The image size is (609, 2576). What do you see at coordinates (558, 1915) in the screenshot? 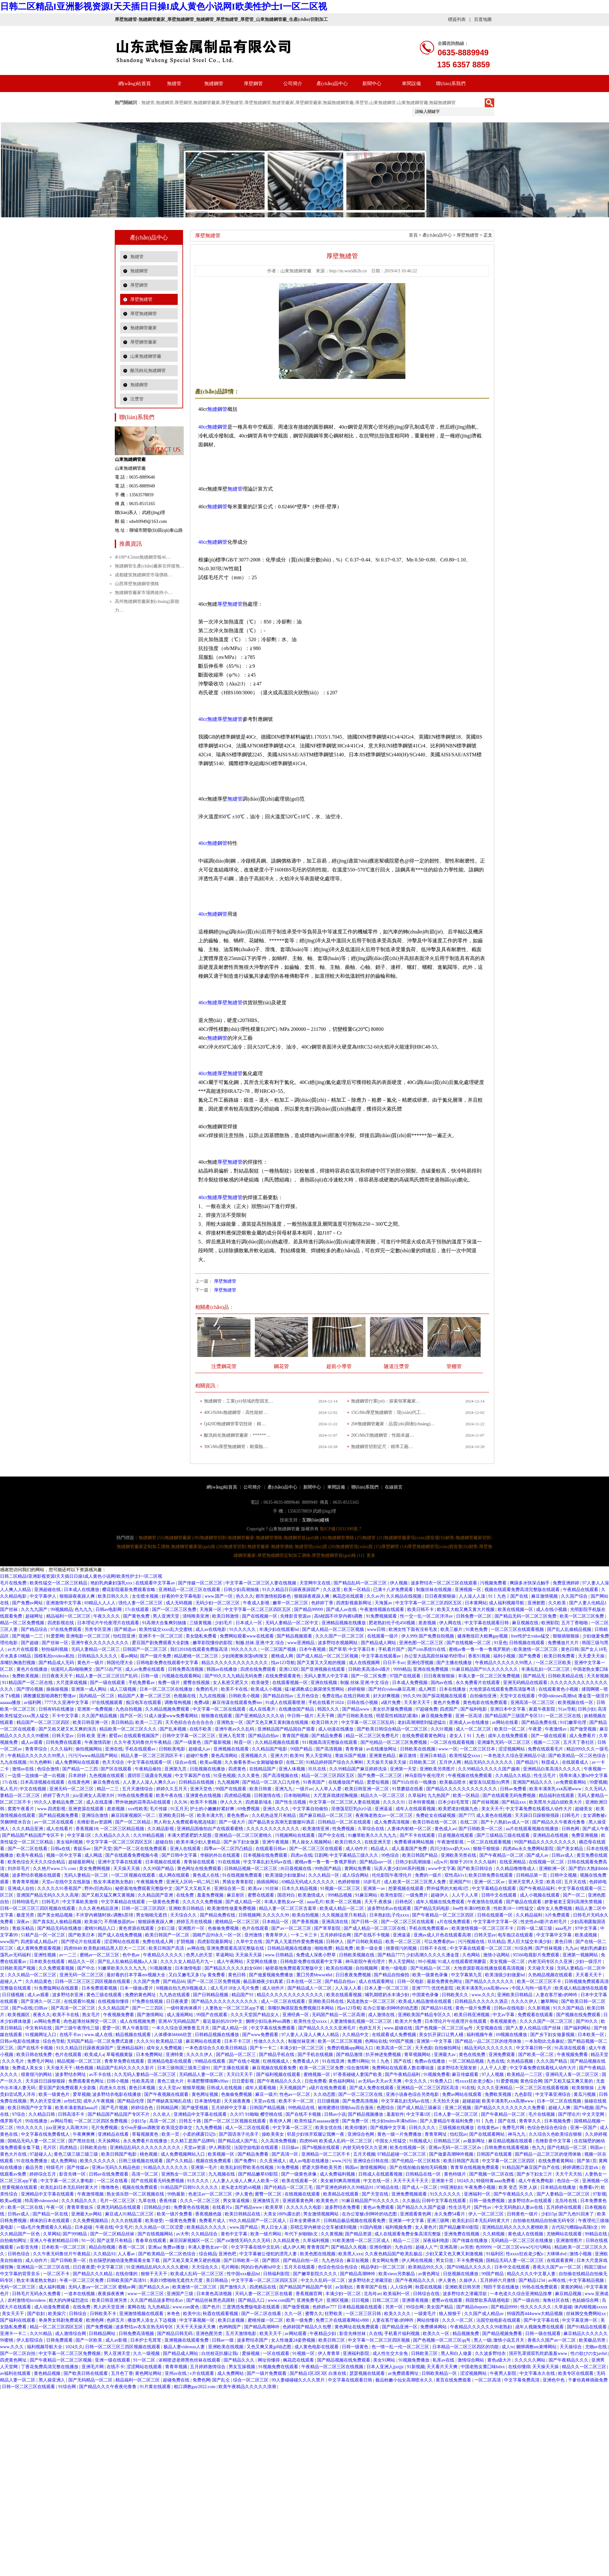
I see `h片免费观看` at bounding box center [558, 1915].